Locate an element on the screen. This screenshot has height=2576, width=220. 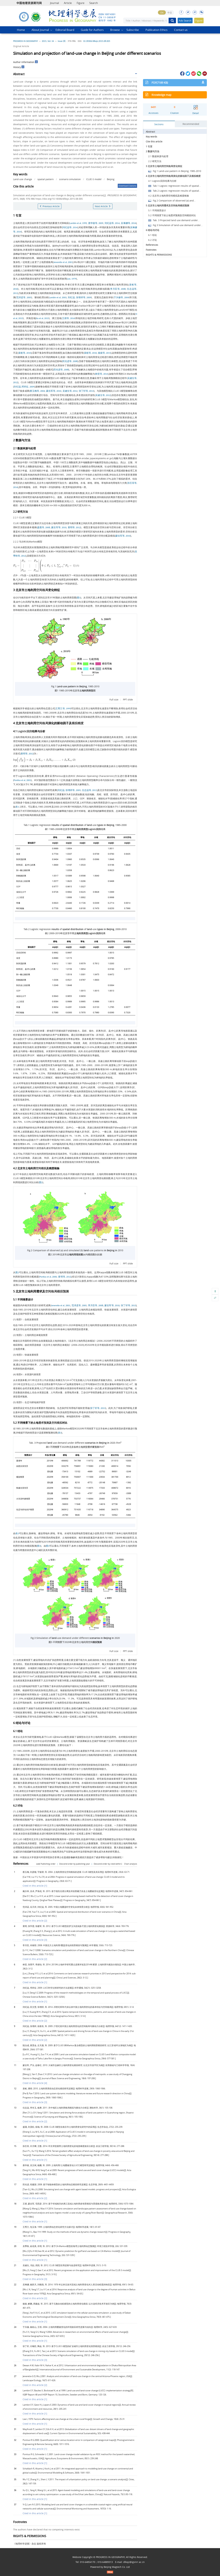
变化趋势 is located at coordinates (82, 1676).